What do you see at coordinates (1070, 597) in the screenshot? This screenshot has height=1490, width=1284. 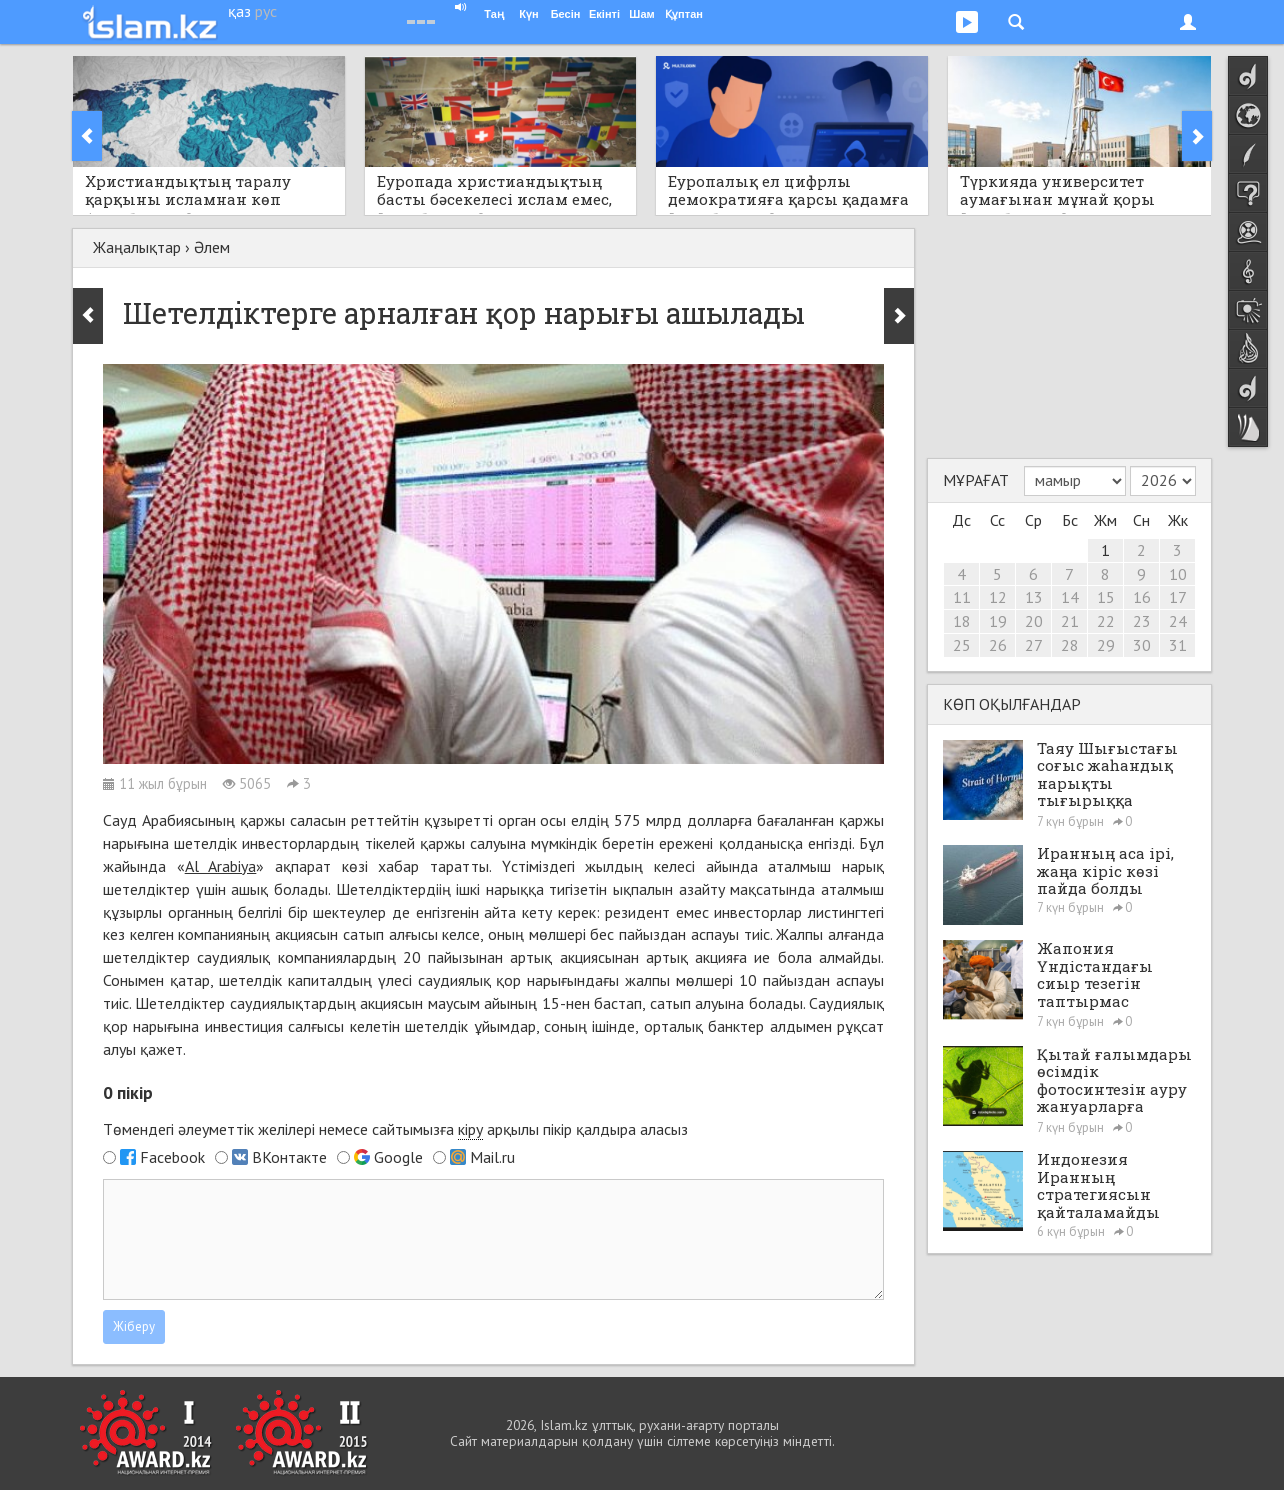 I see `14` at bounding box center [1070, 597].